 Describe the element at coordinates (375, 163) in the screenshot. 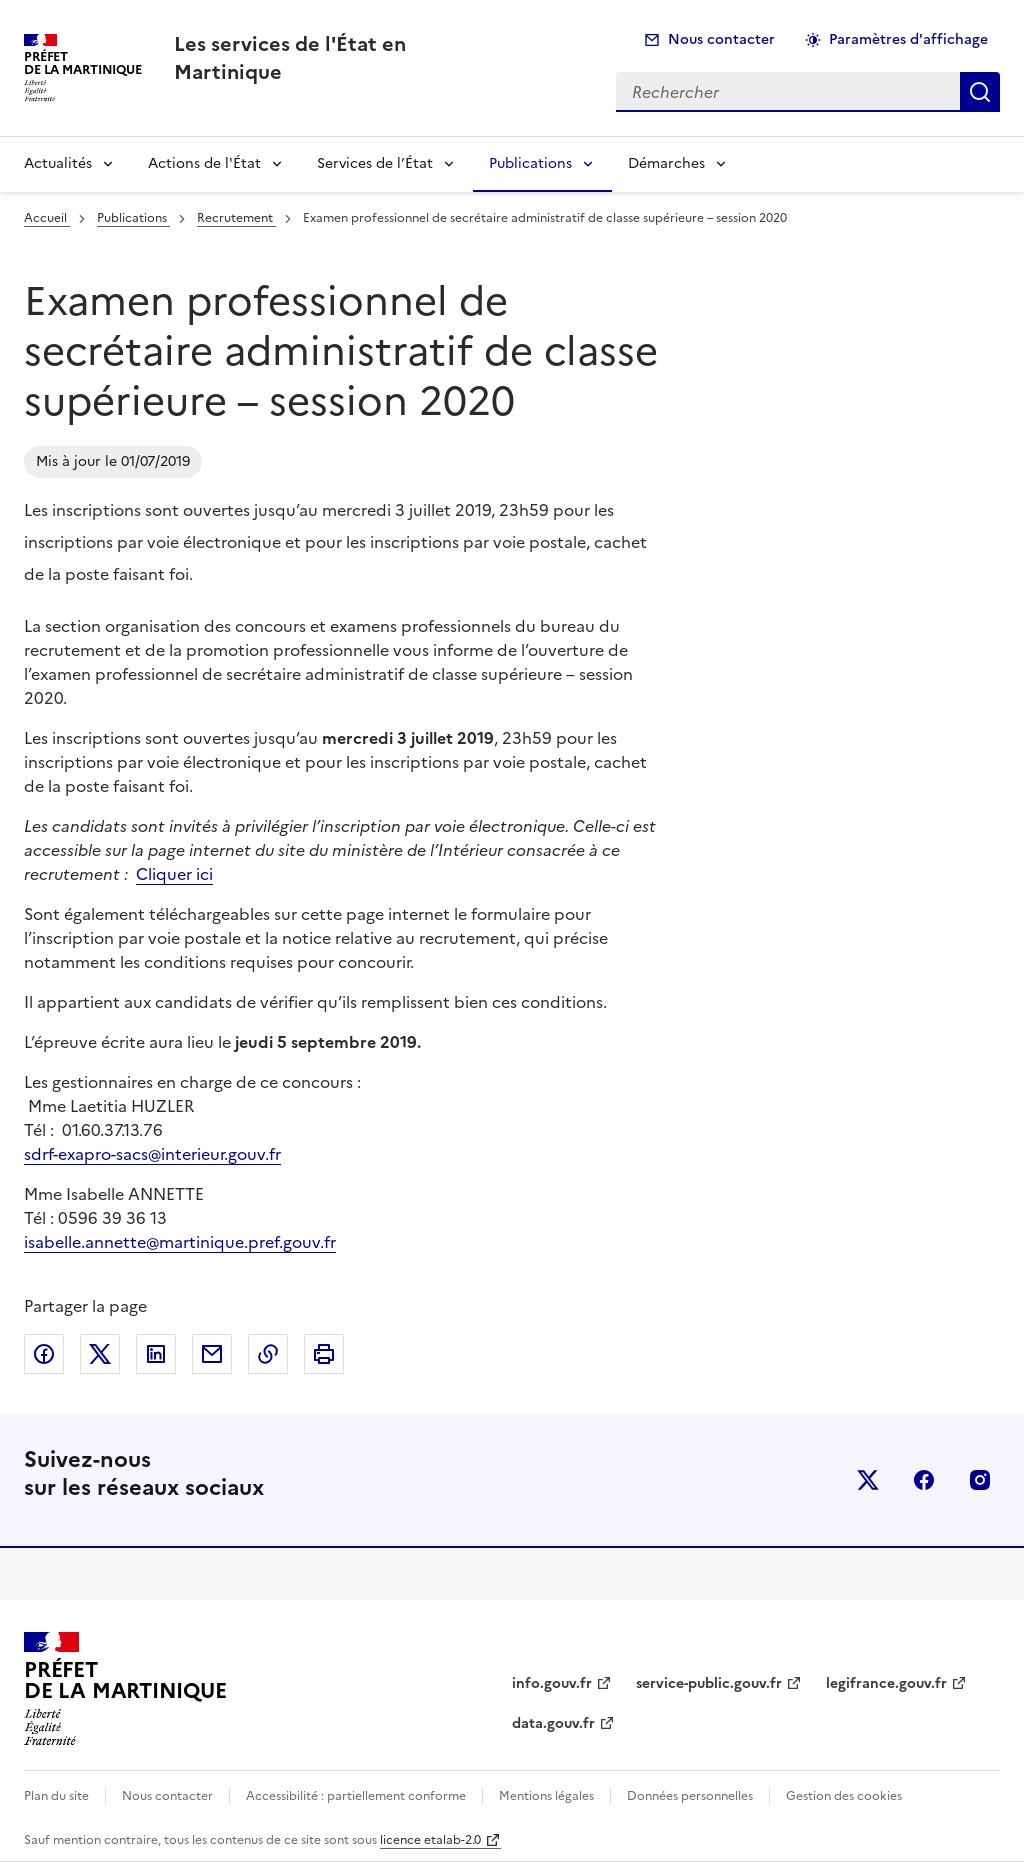

I see `Services de l’État` at that location.